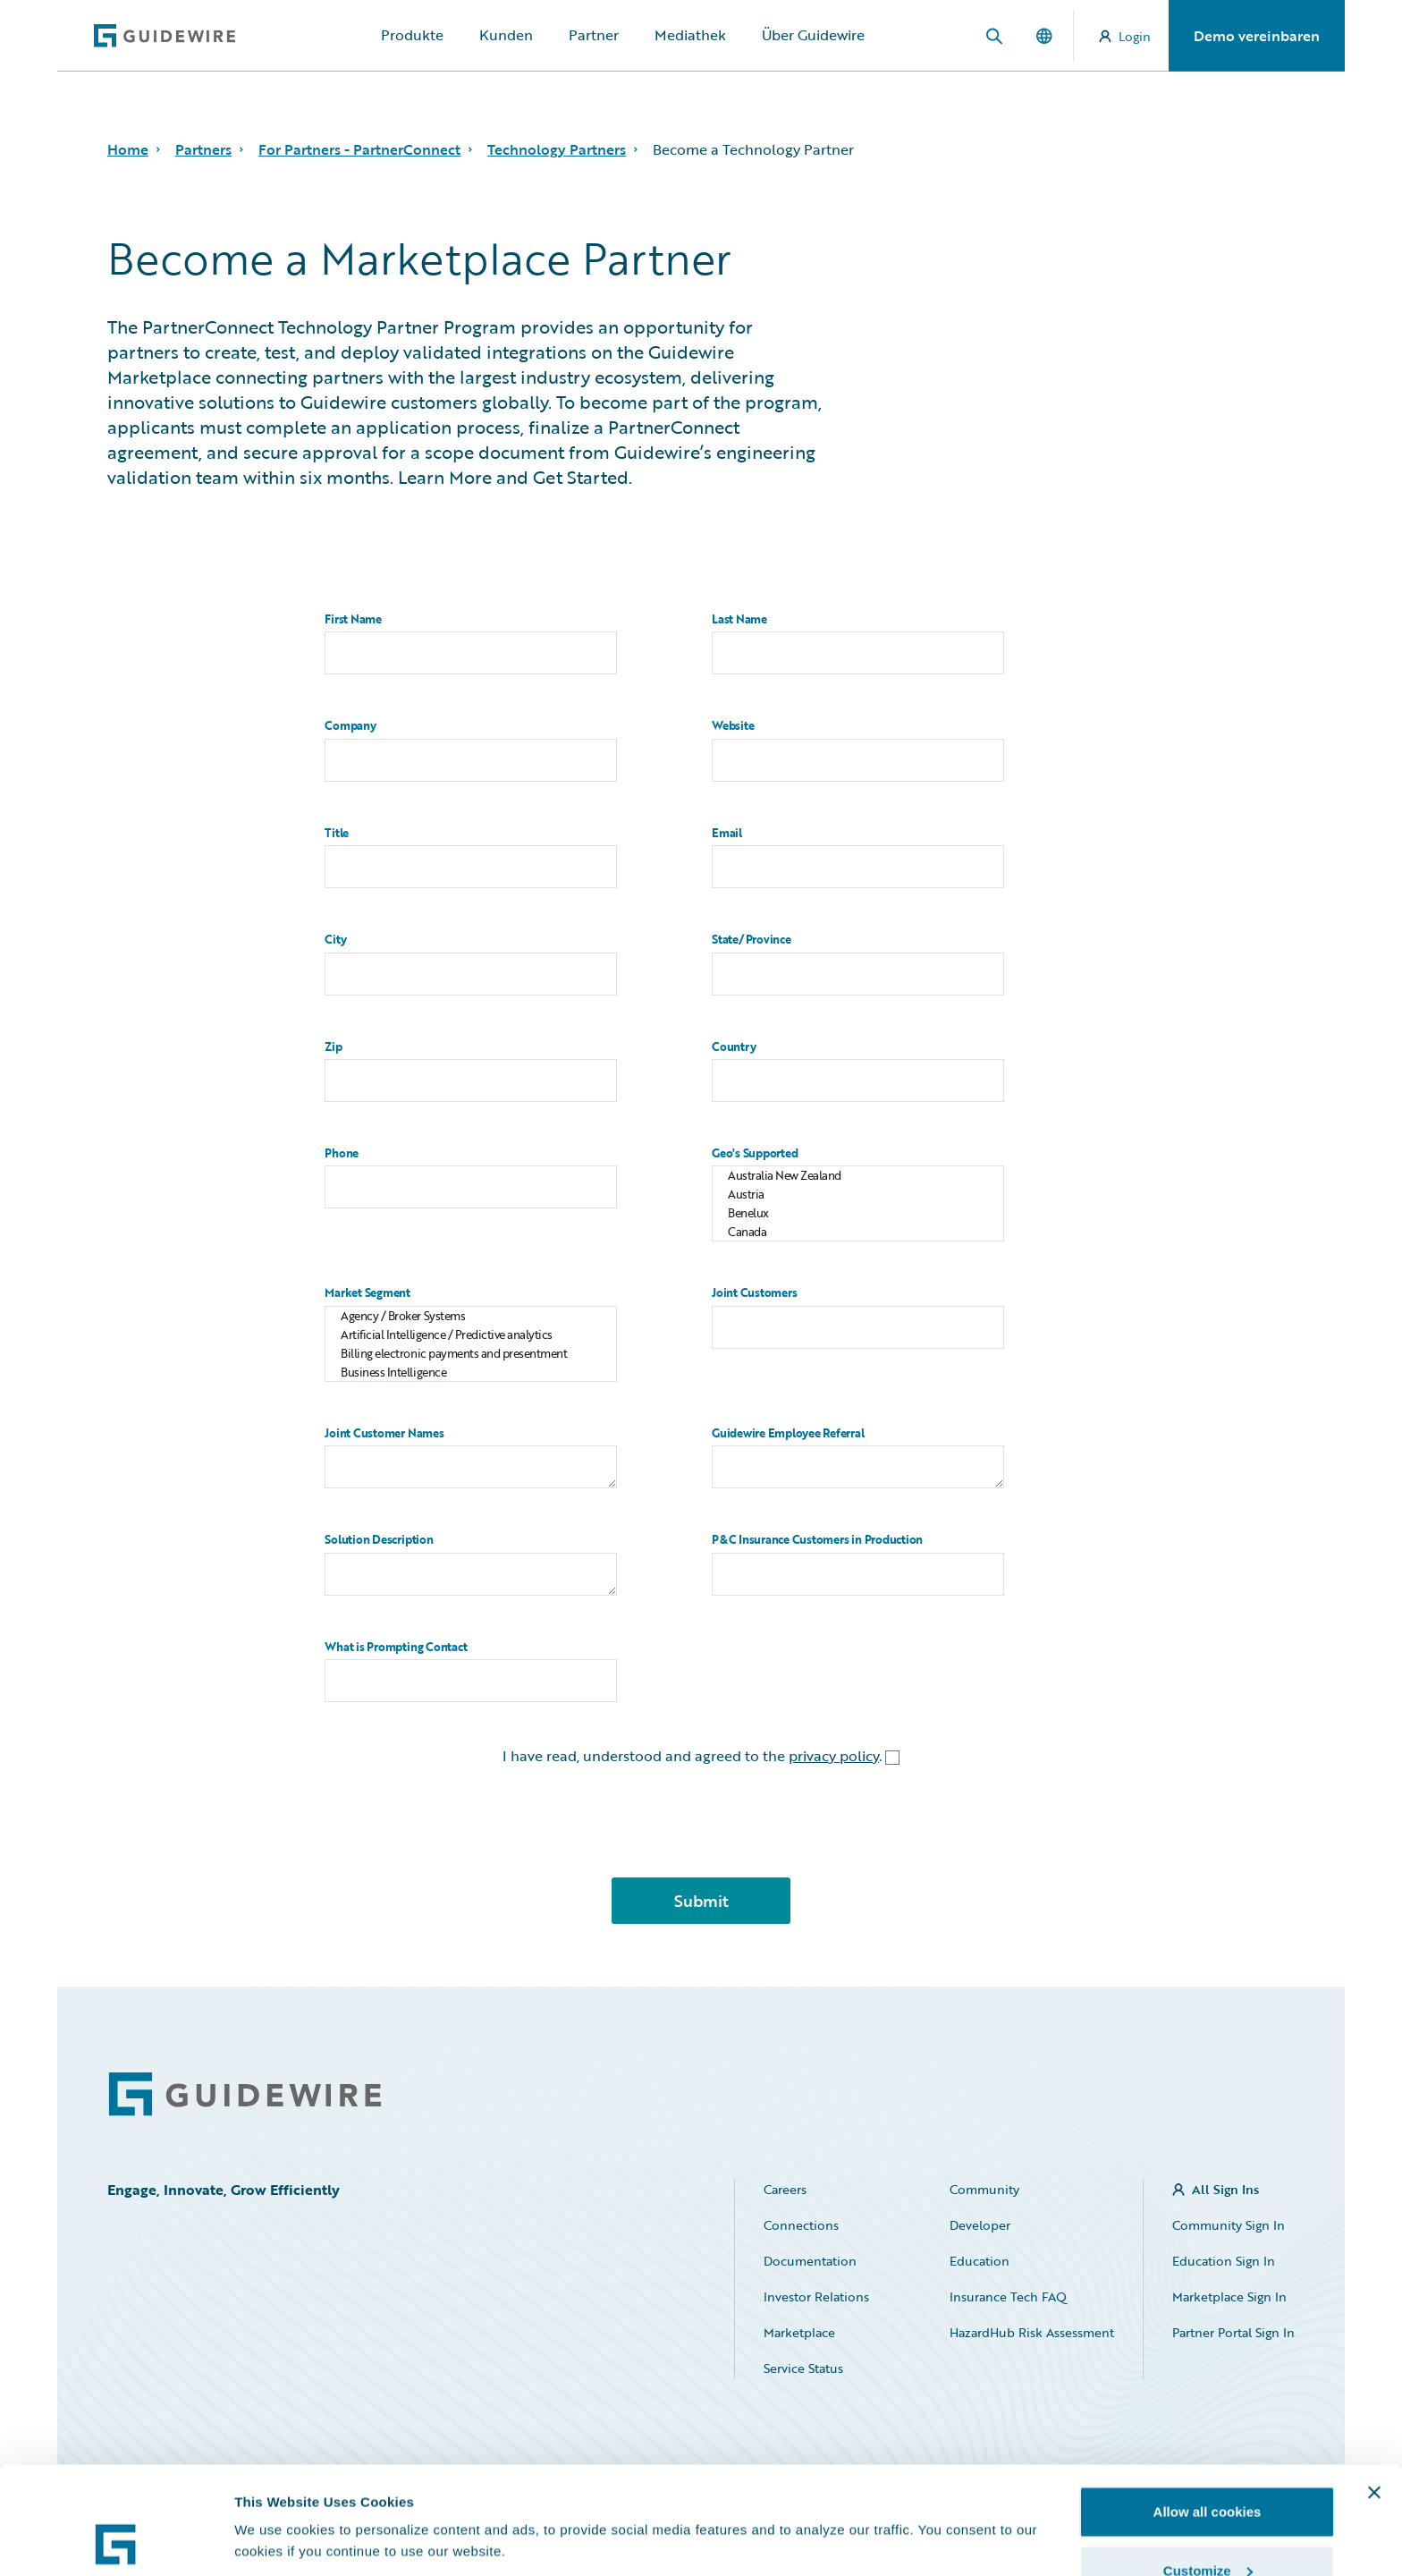 This screenshot has height=2576, width=1402. I want to click on P&C Insurance Customers in Production, so click(817, 1539).